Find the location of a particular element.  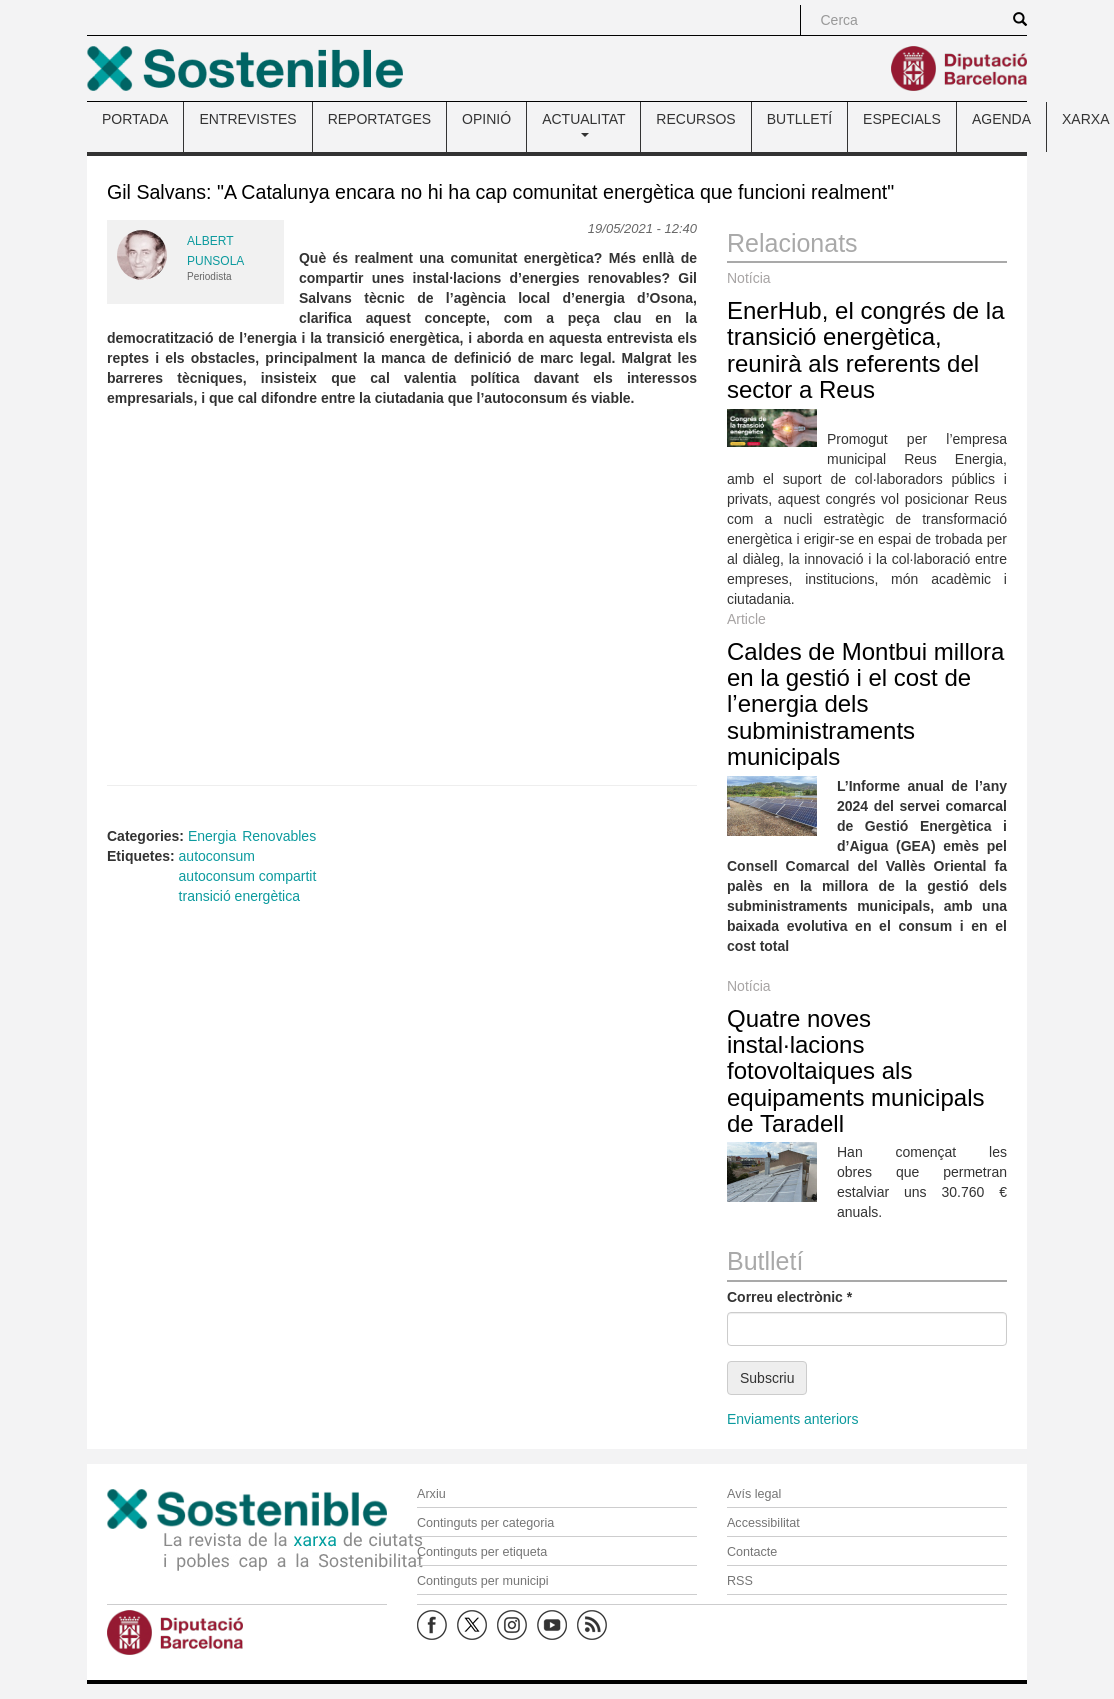

AGENDA is located at coordinates (1001, 119).